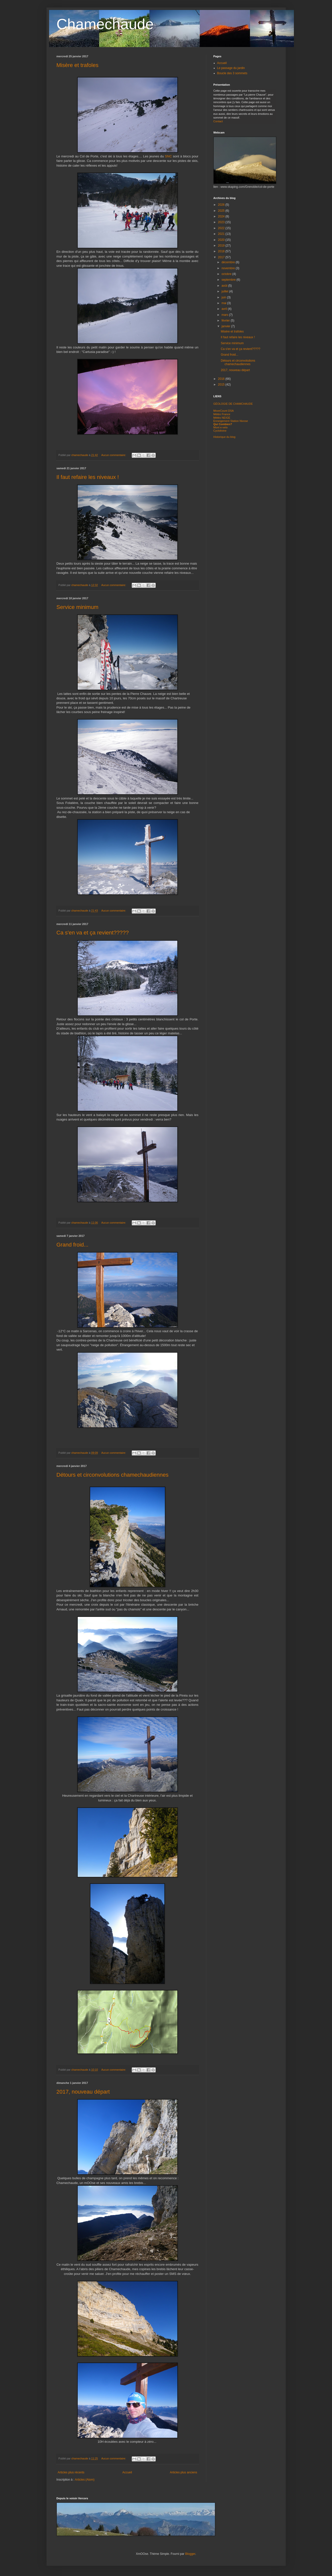 This screenshot has width=332, height=2576. I want to click on Météo France, so click(221, 414).